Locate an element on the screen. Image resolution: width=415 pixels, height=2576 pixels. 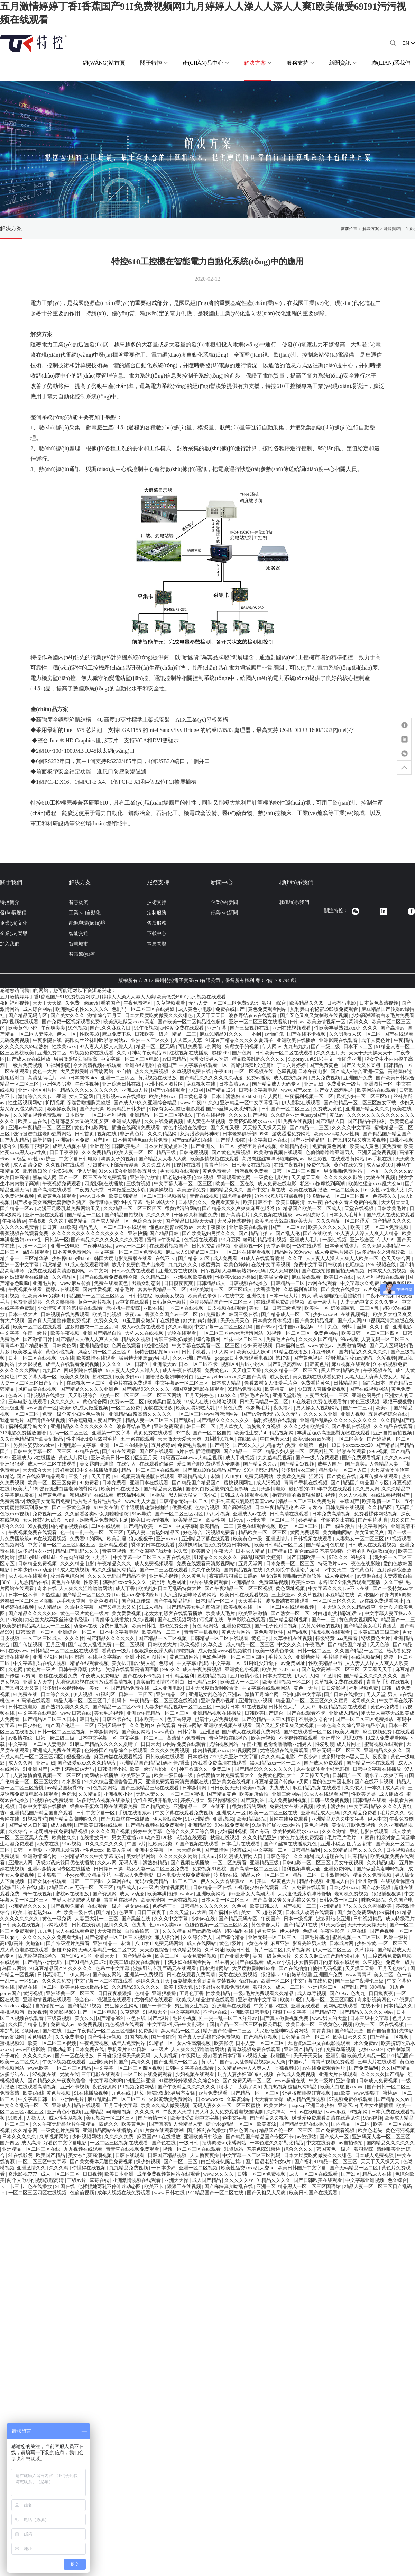
av黄色在线 is located at coordinates (256, 1943).